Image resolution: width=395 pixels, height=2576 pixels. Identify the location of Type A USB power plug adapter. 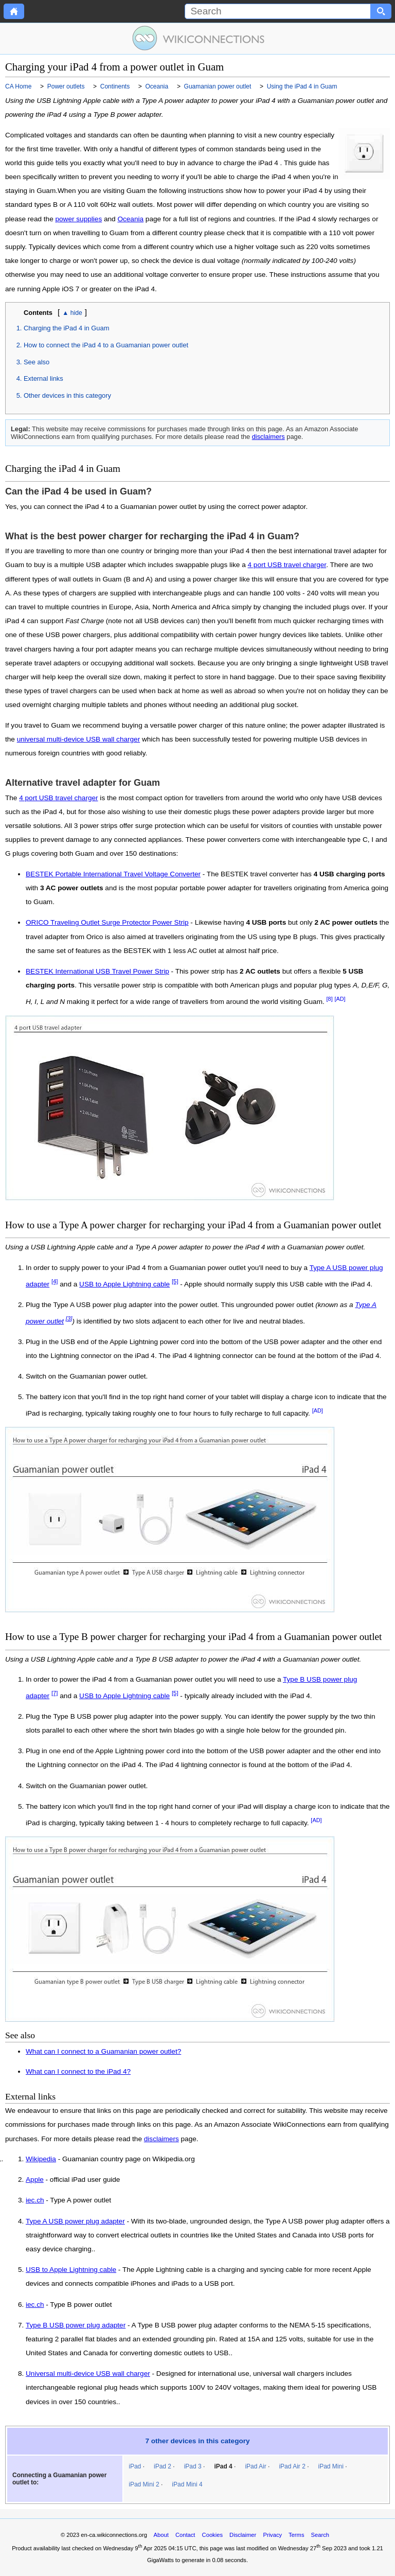
(75, 2221).